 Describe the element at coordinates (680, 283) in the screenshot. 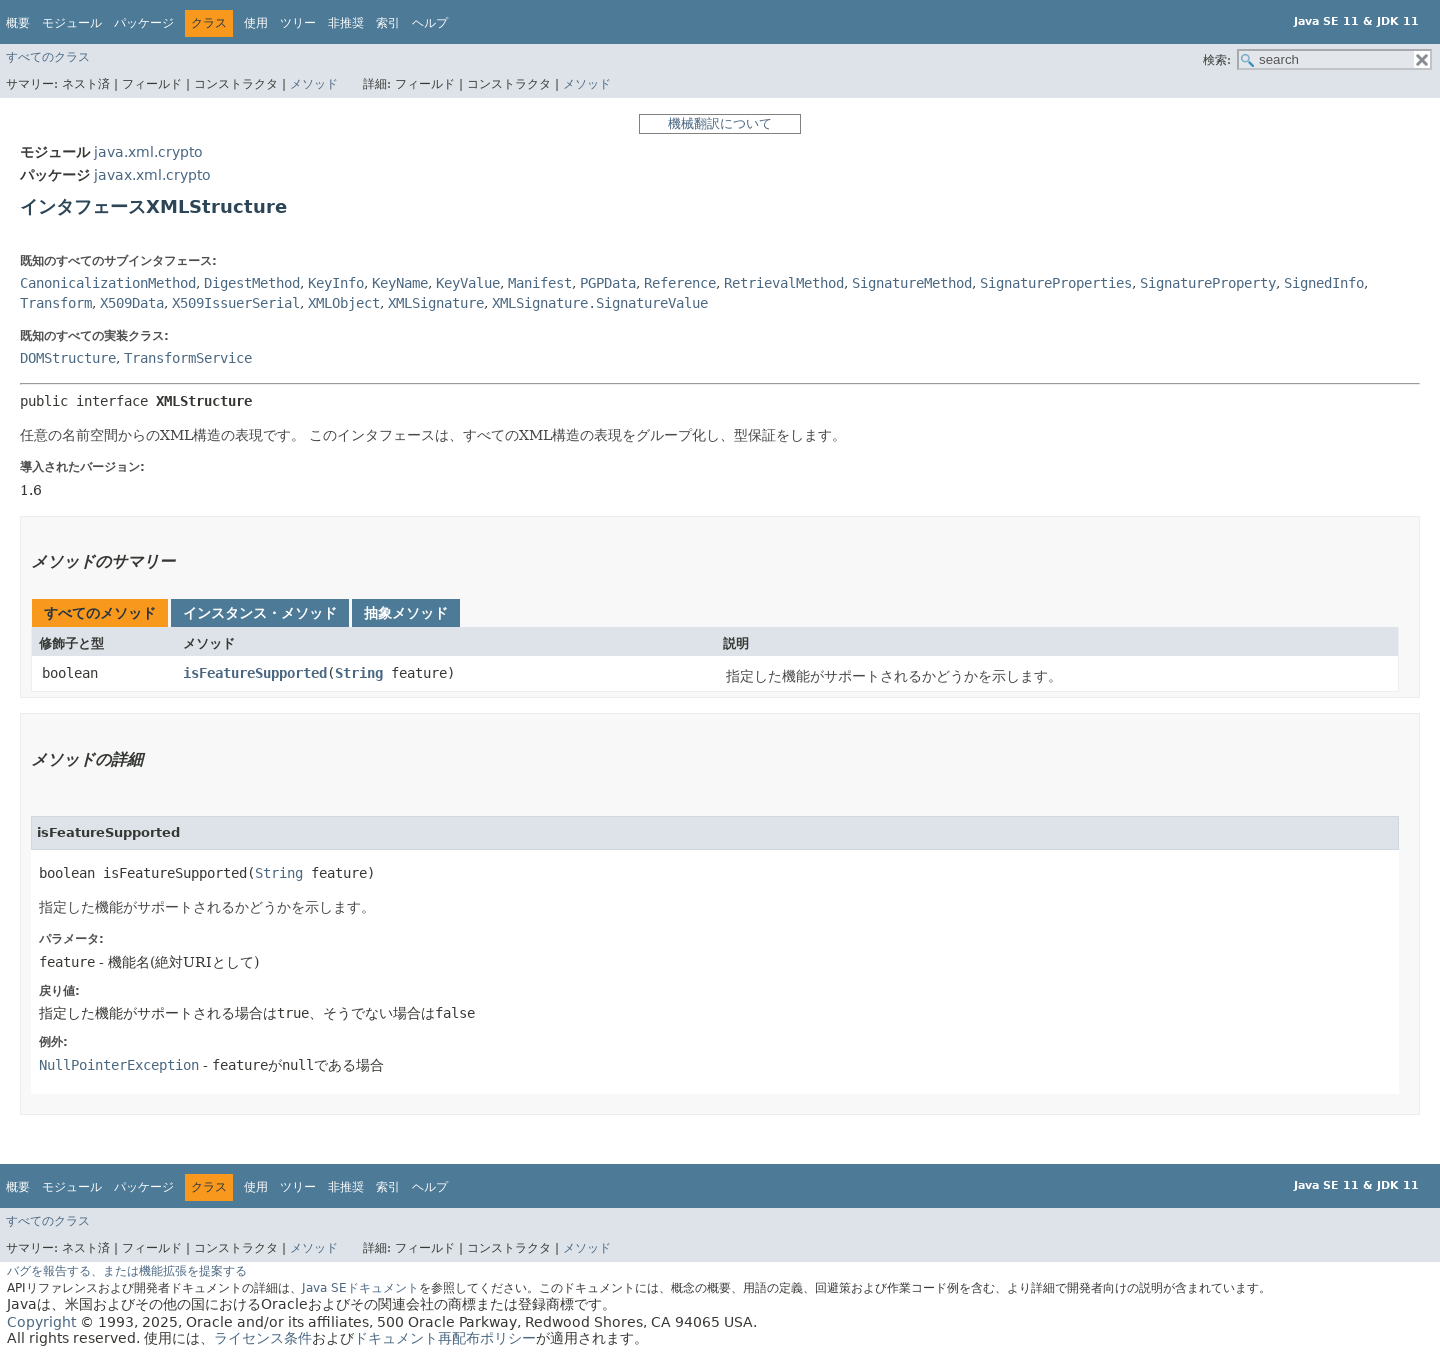

I see `Reference` at that location.